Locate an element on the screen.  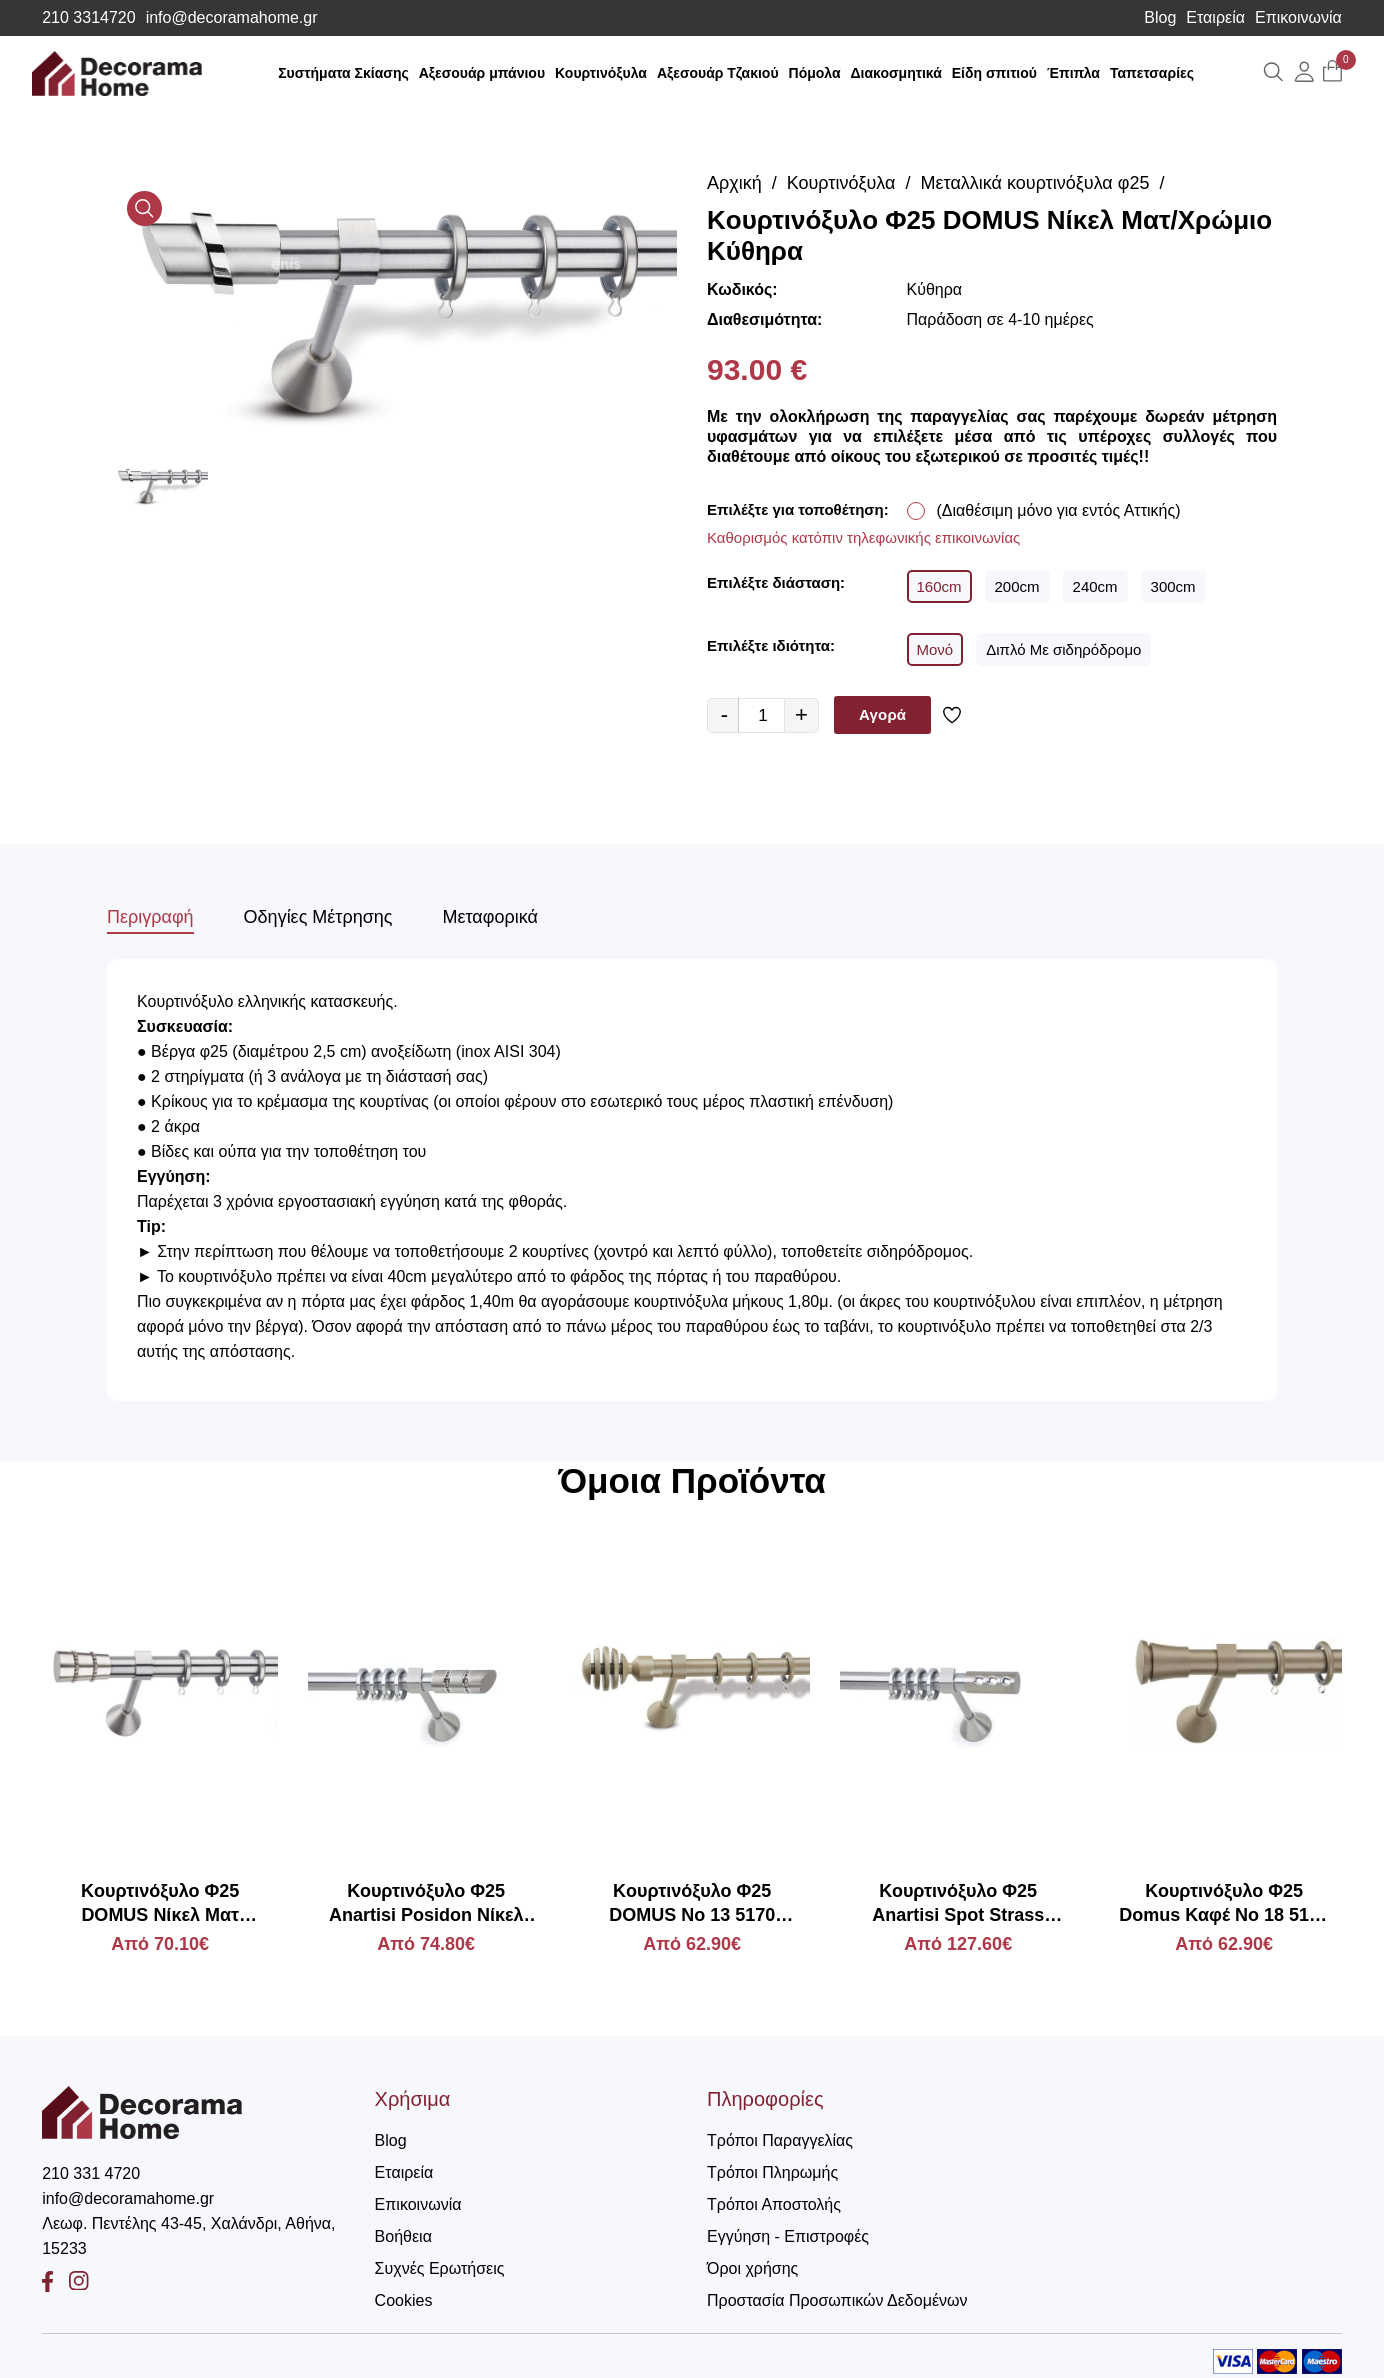
Πόμολα is located at coordinates (815, 73).